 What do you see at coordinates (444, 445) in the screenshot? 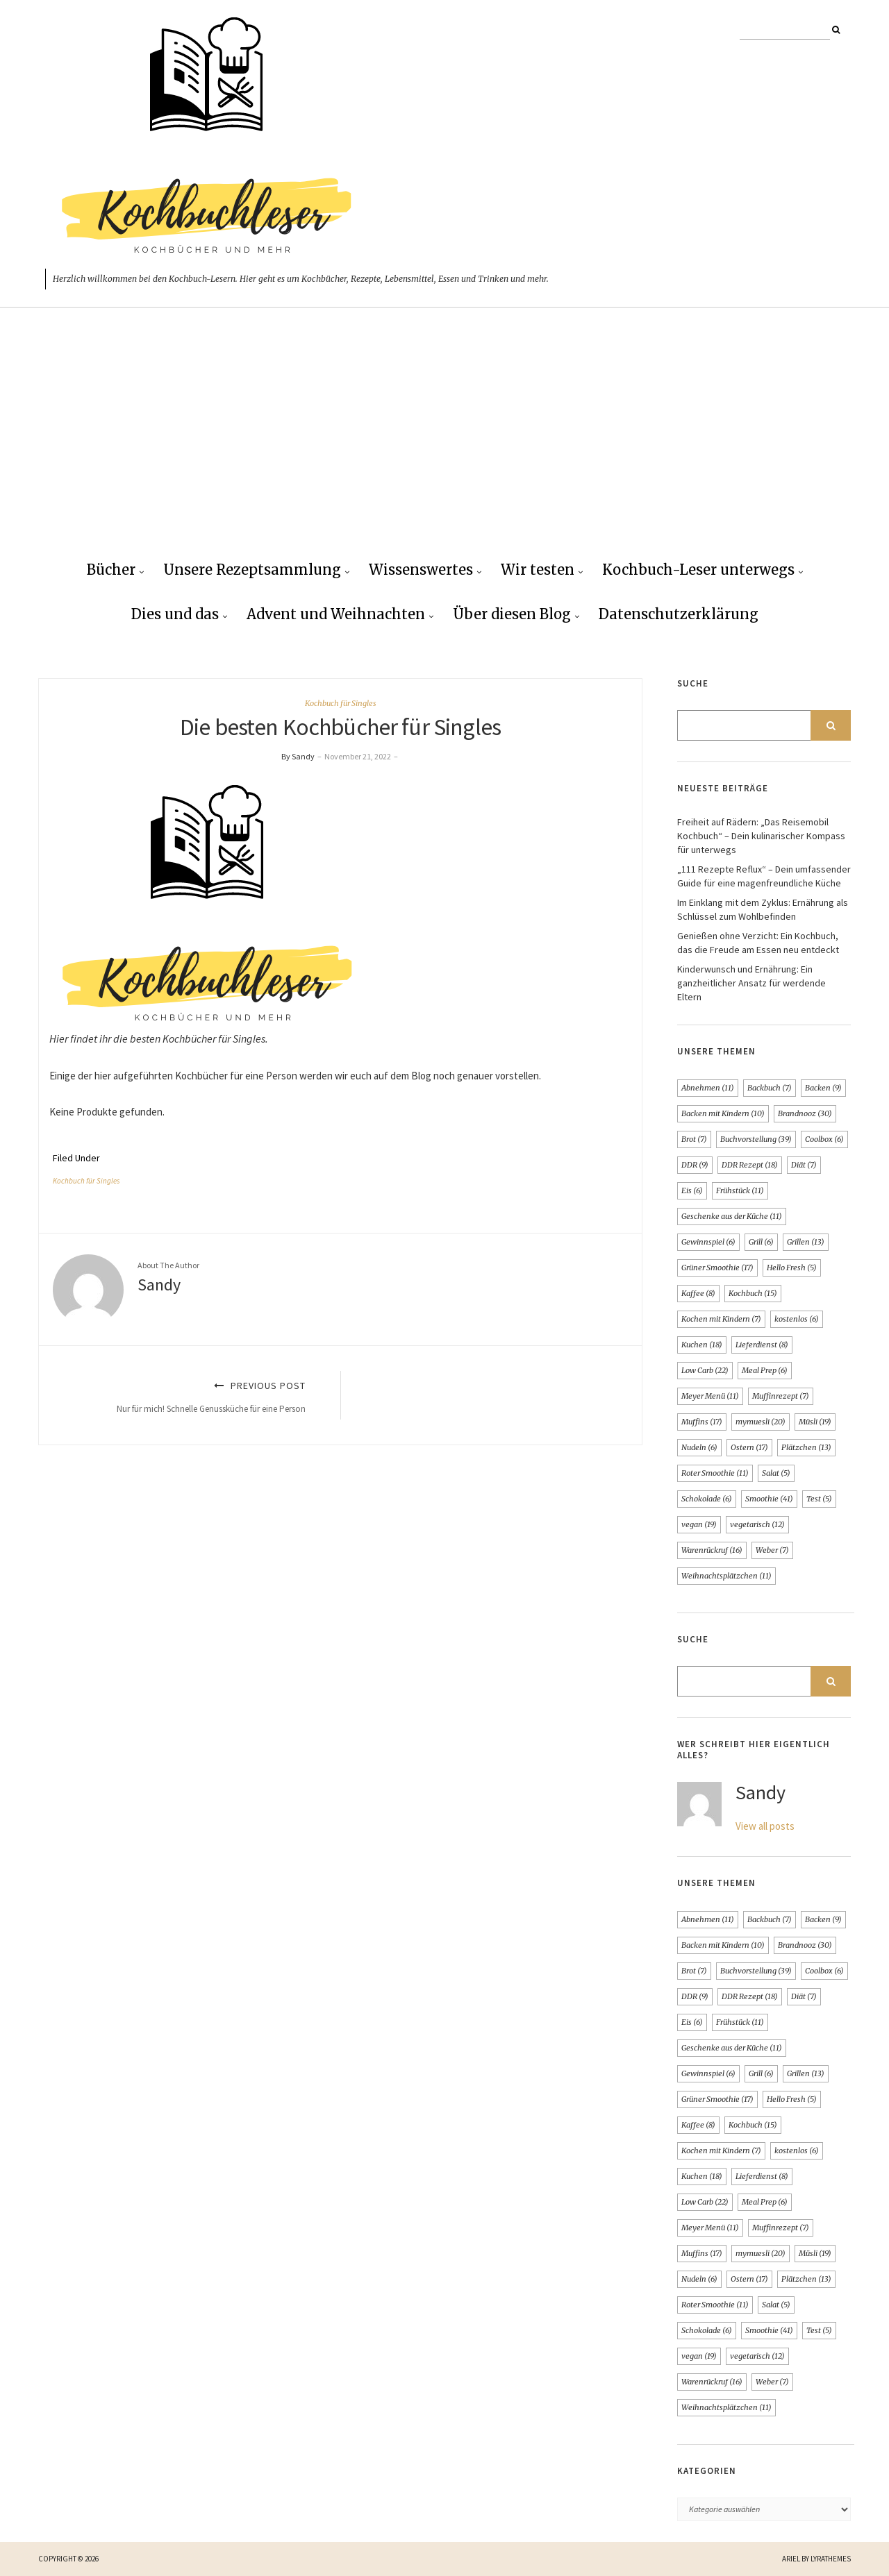
I see `[Advertisement]` at bounding box center [444, 445].